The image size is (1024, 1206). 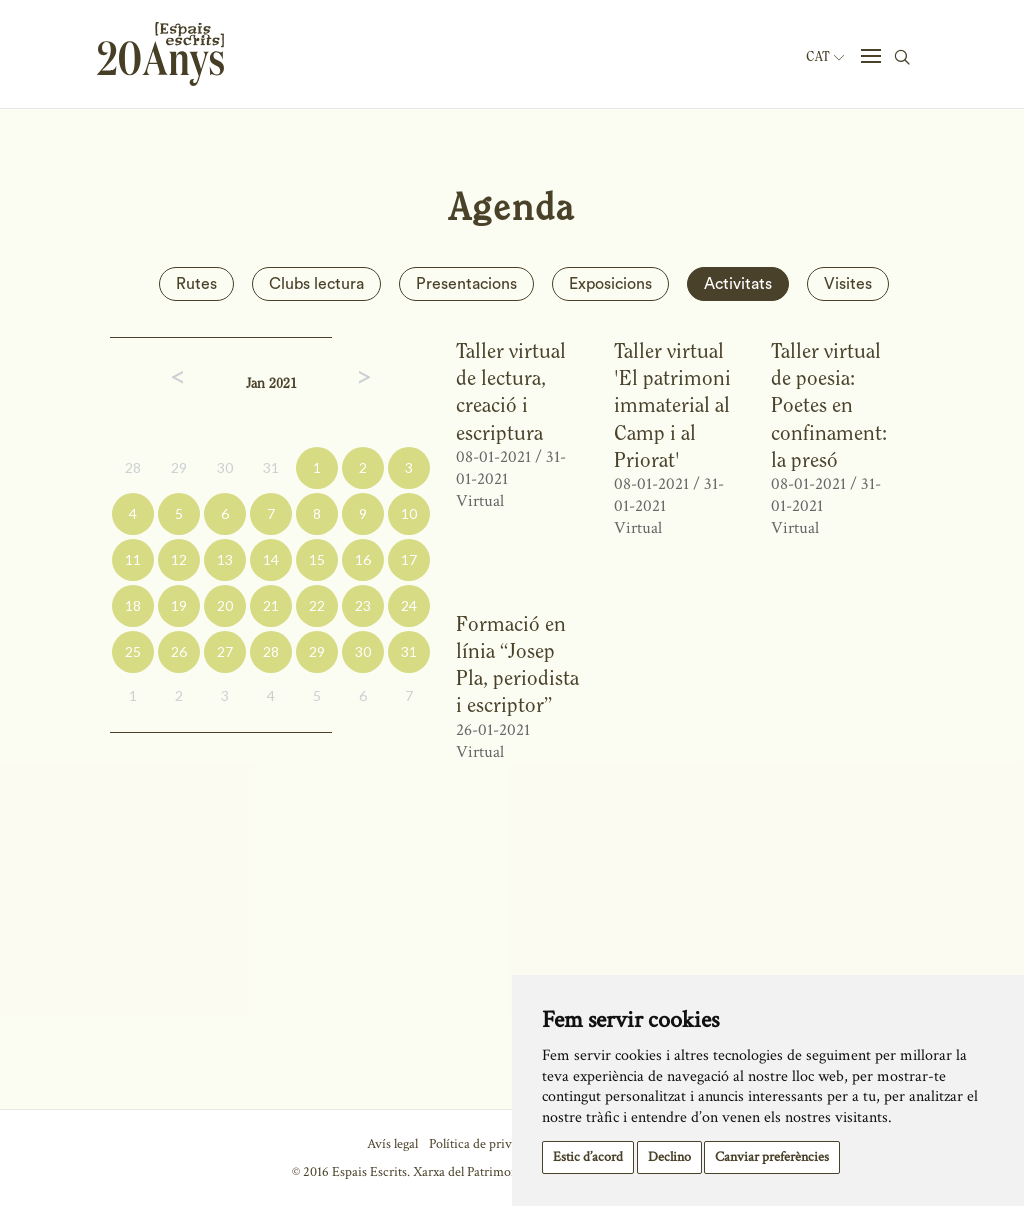 I want to click on Rutes, so click(x=196, y=284).